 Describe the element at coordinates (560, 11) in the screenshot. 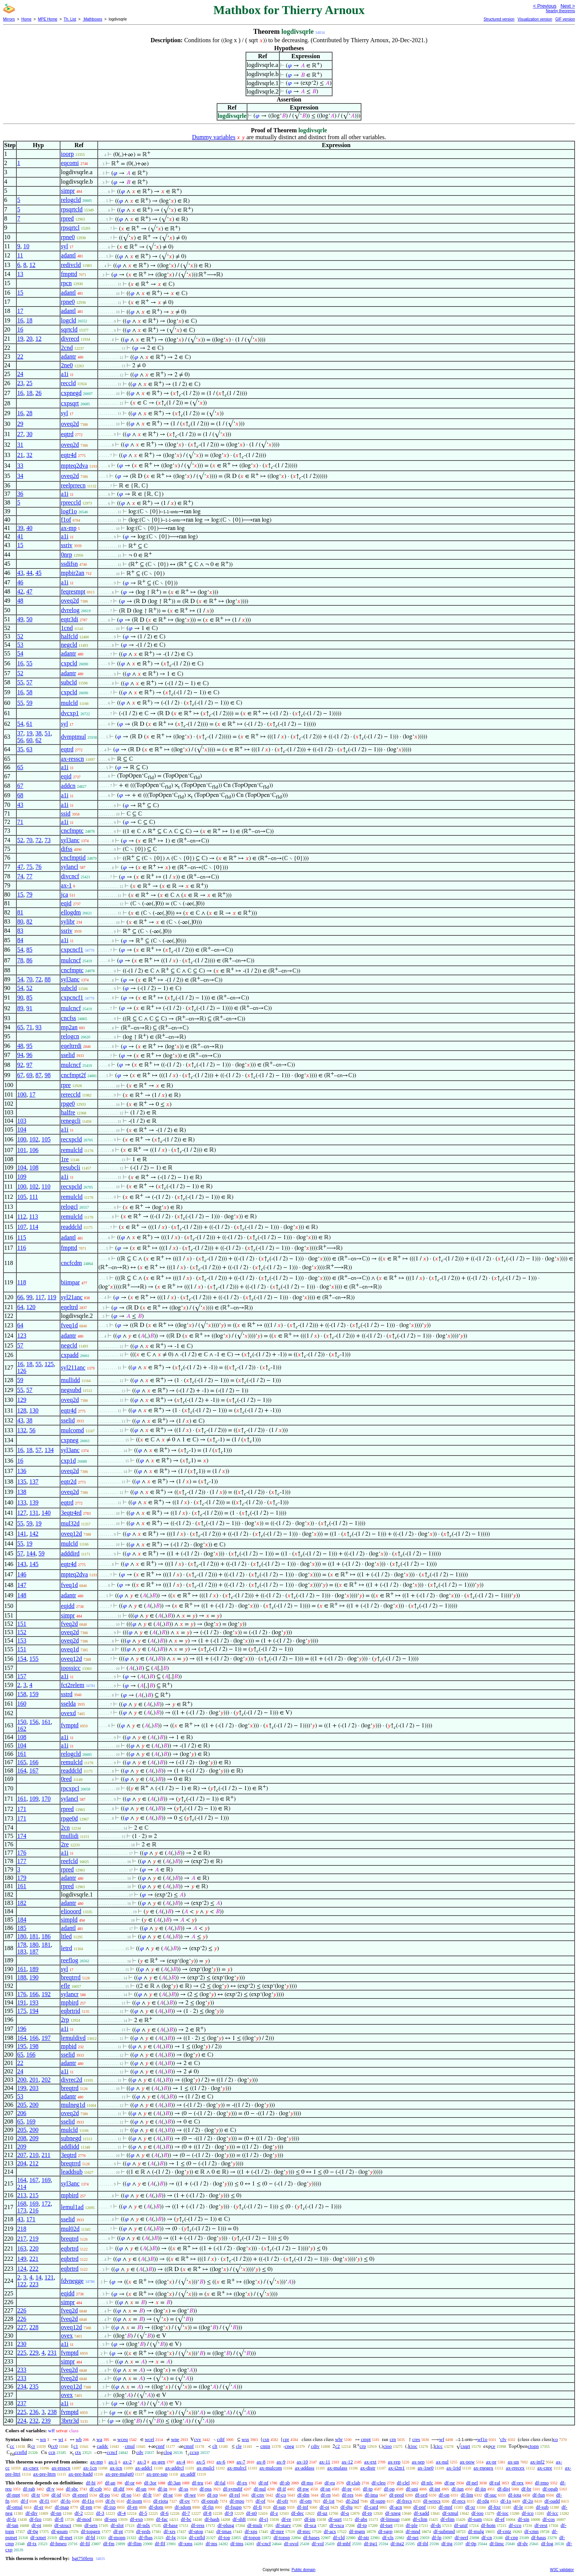

I see `Nearby theorems` at that location.